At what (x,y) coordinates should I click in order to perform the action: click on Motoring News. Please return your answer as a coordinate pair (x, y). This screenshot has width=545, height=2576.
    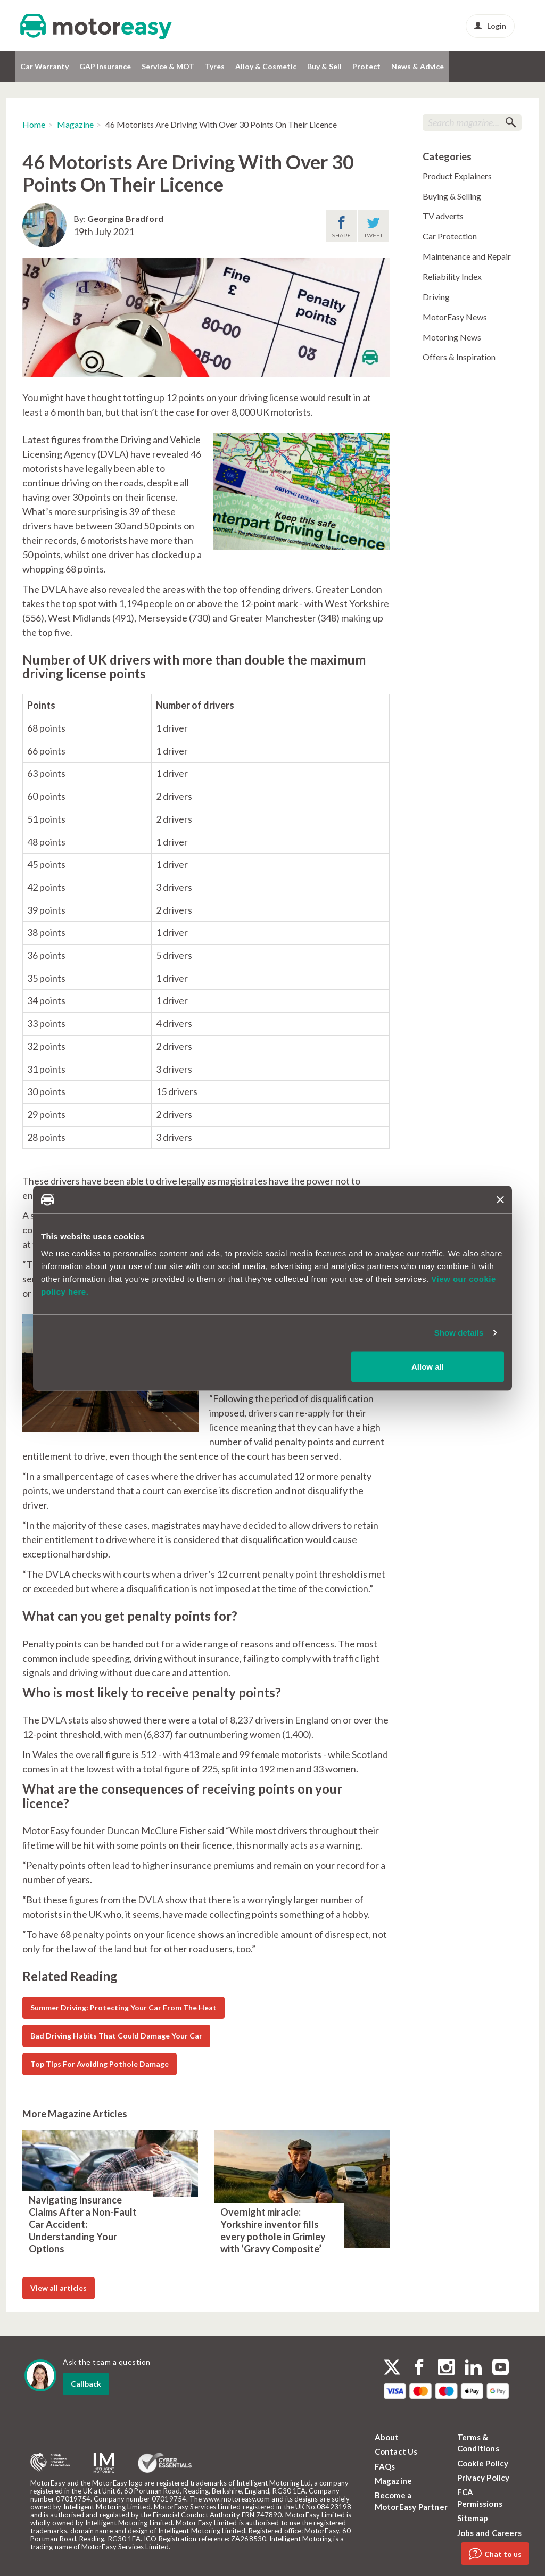
    Looking at the image, I should click on (452, 337).